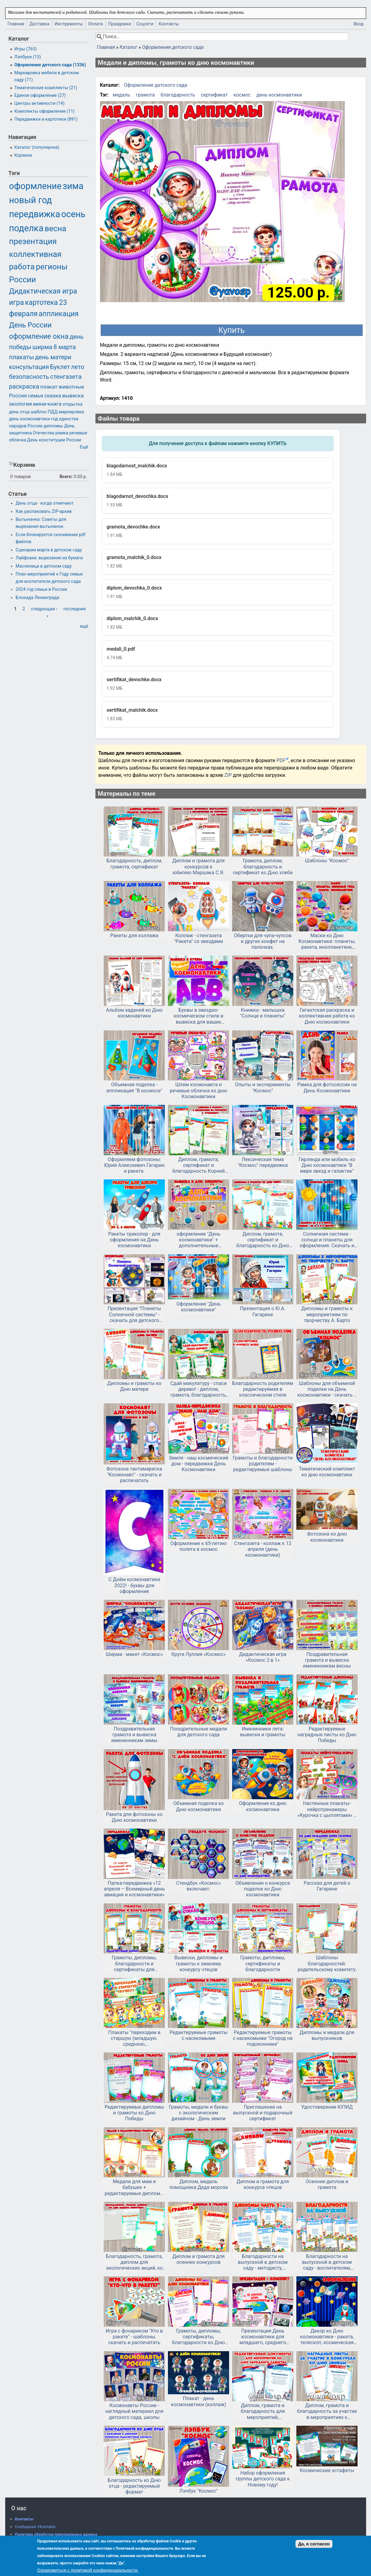  Describe the element at coordinates (45, 87) in the screenshot. I see `Тематические комплекты (21)` at that location.